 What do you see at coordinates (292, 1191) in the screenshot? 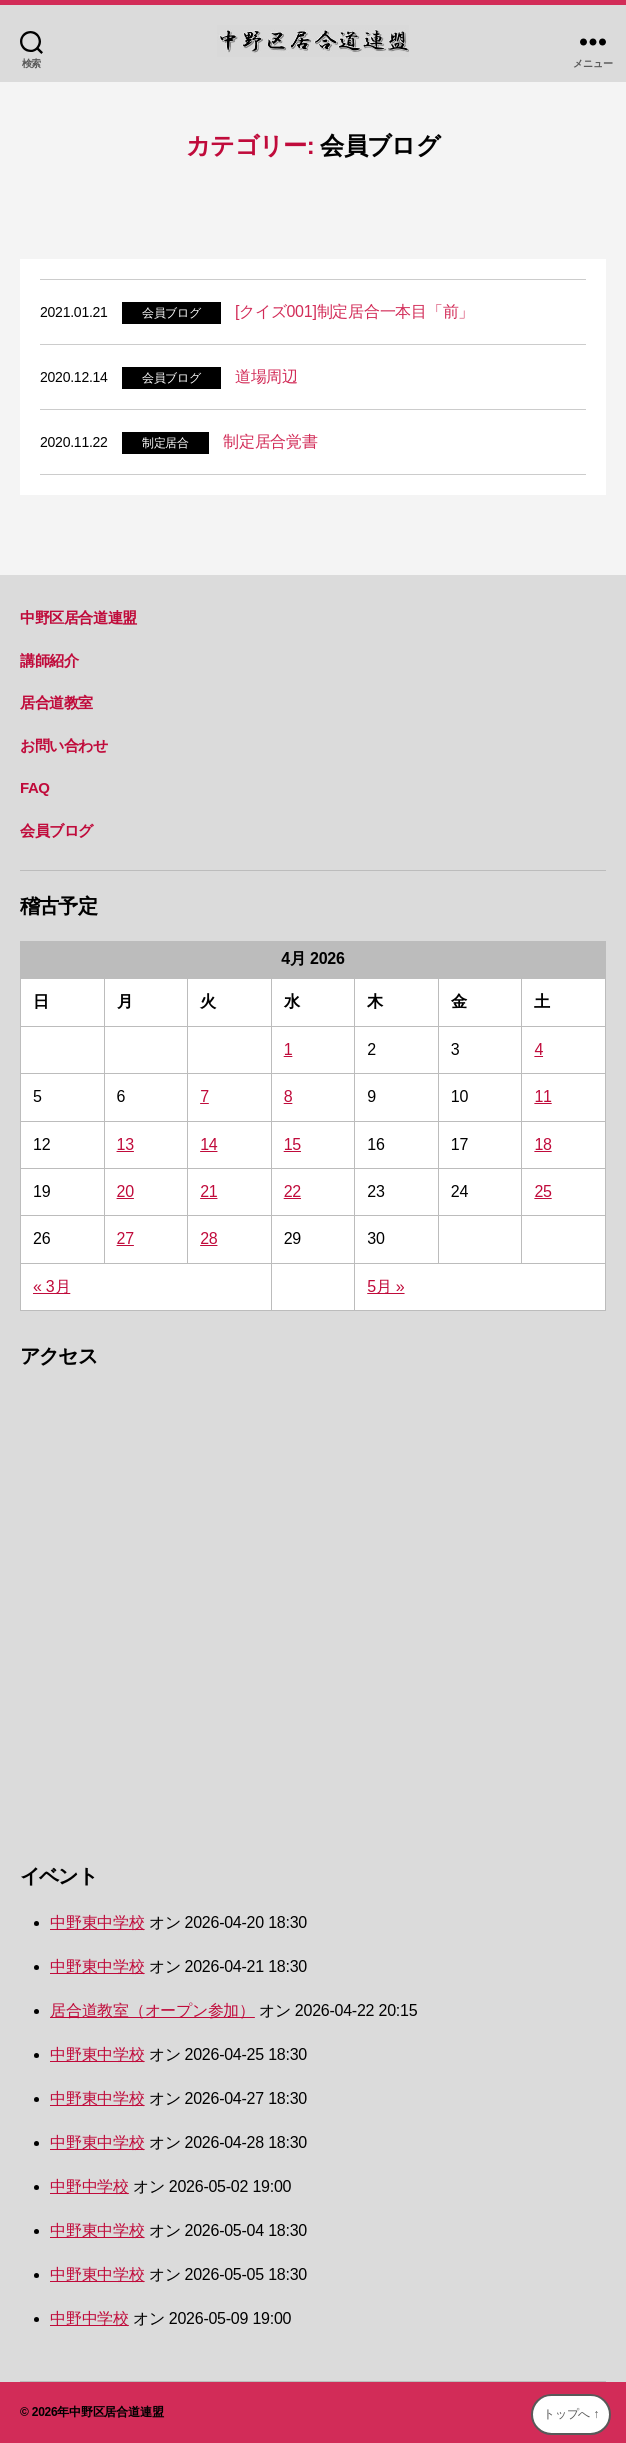
I see `22` at bounding box center [292, 1191].